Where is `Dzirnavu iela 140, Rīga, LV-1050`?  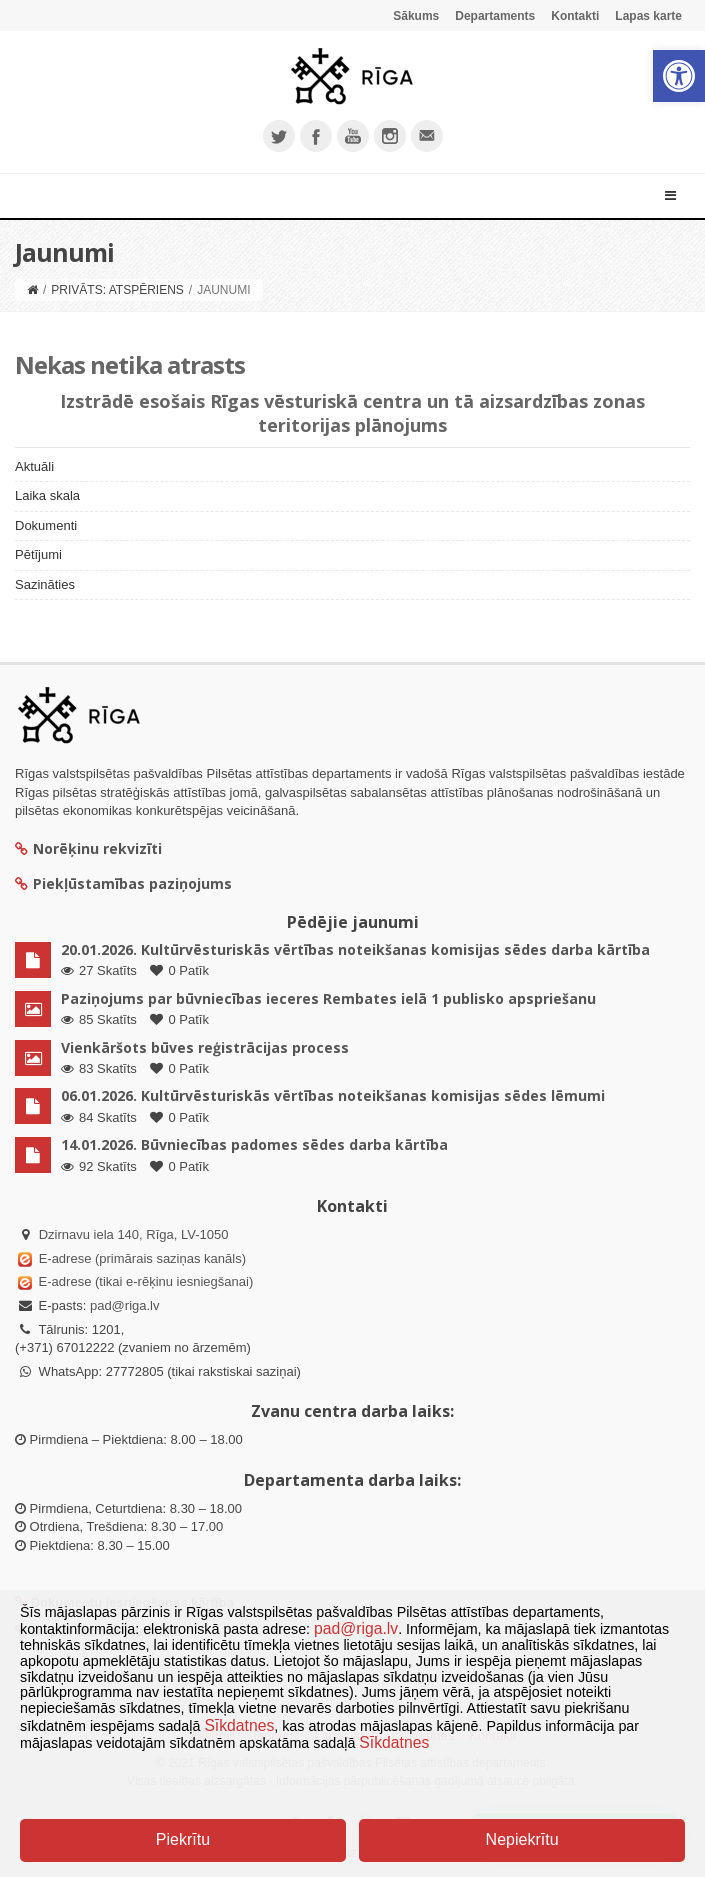
Dzirnavu iela 140, Rīga, LV-1050 is located at coordinates (134, 1234).